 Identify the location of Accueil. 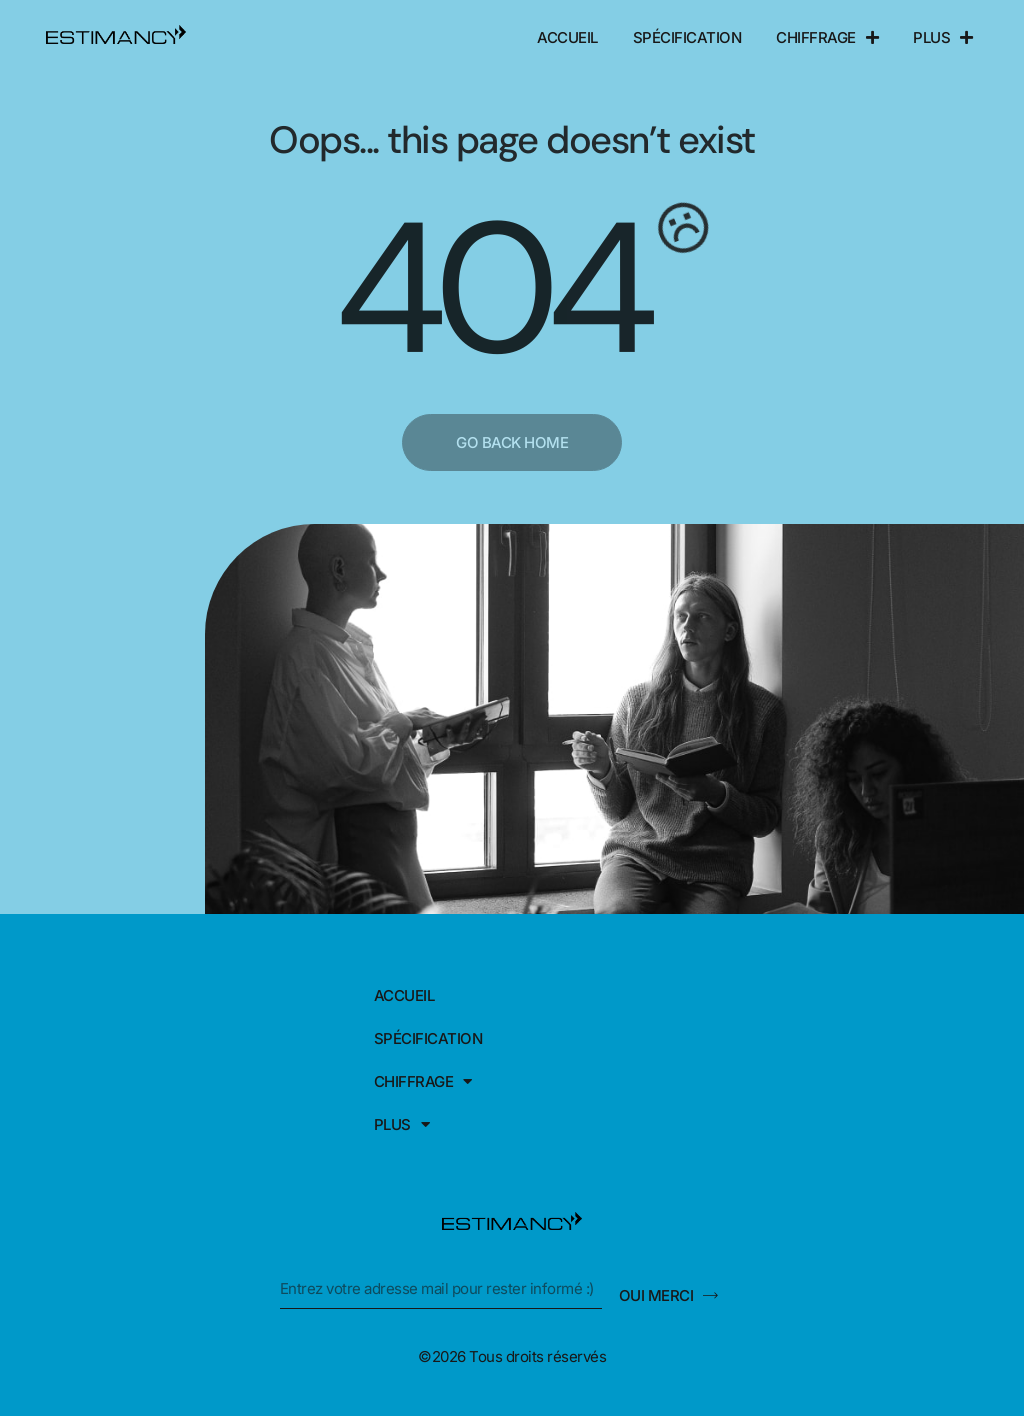
(567, 37).